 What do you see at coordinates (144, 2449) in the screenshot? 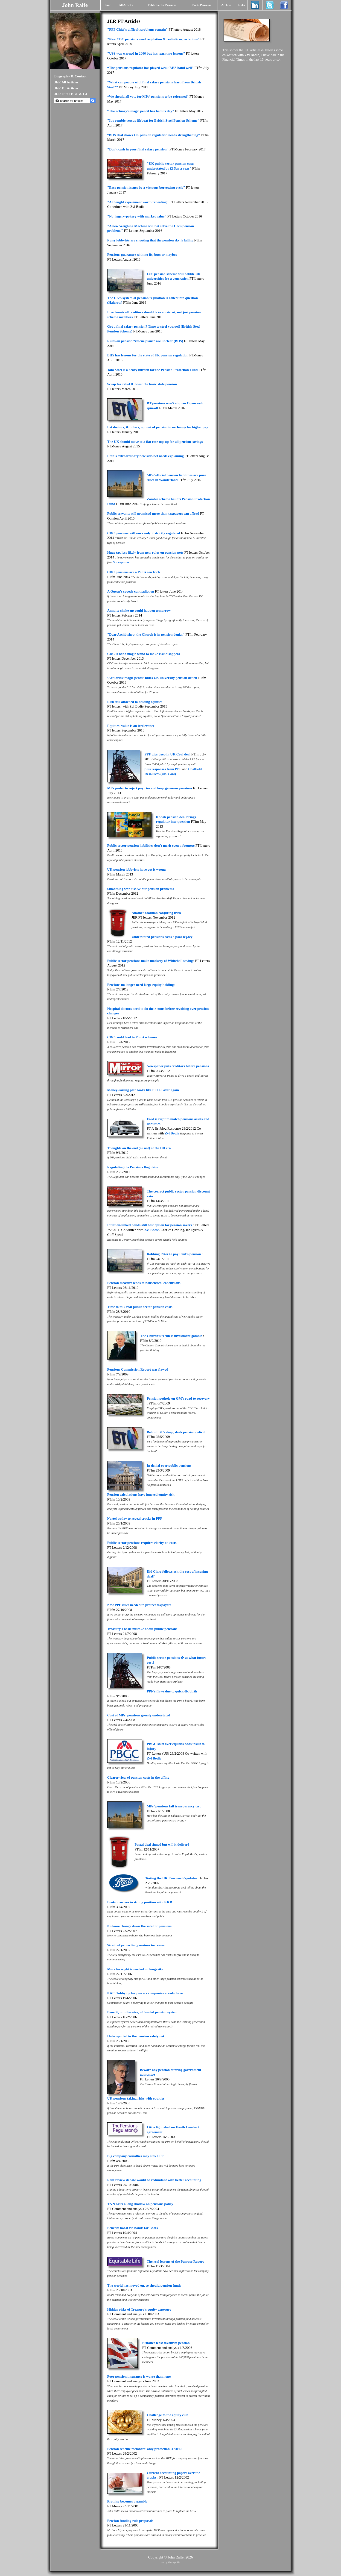
I see `Pension scheme members' only protection is MFR` at bounding box center [144, 2449].